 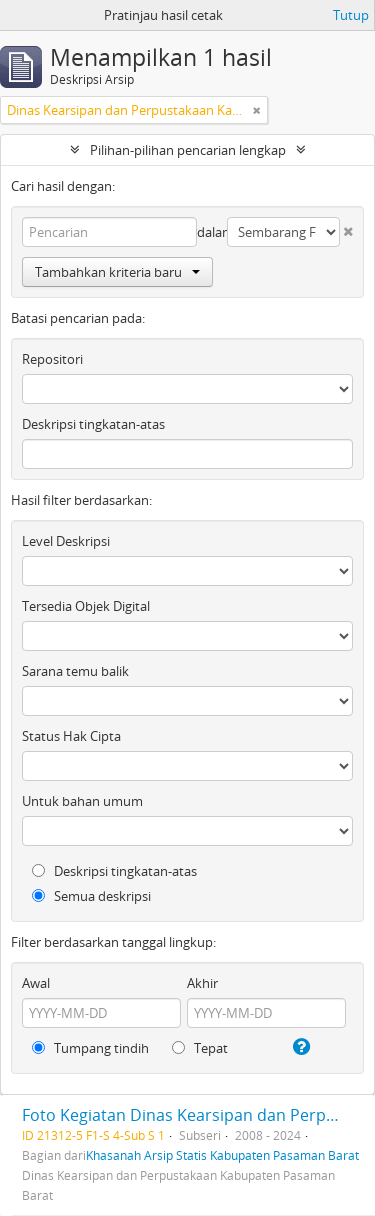 What do you see at coordinates (200, 1048) in the screenshot?
I see `Tepat` at bounding box center [200, 1048].